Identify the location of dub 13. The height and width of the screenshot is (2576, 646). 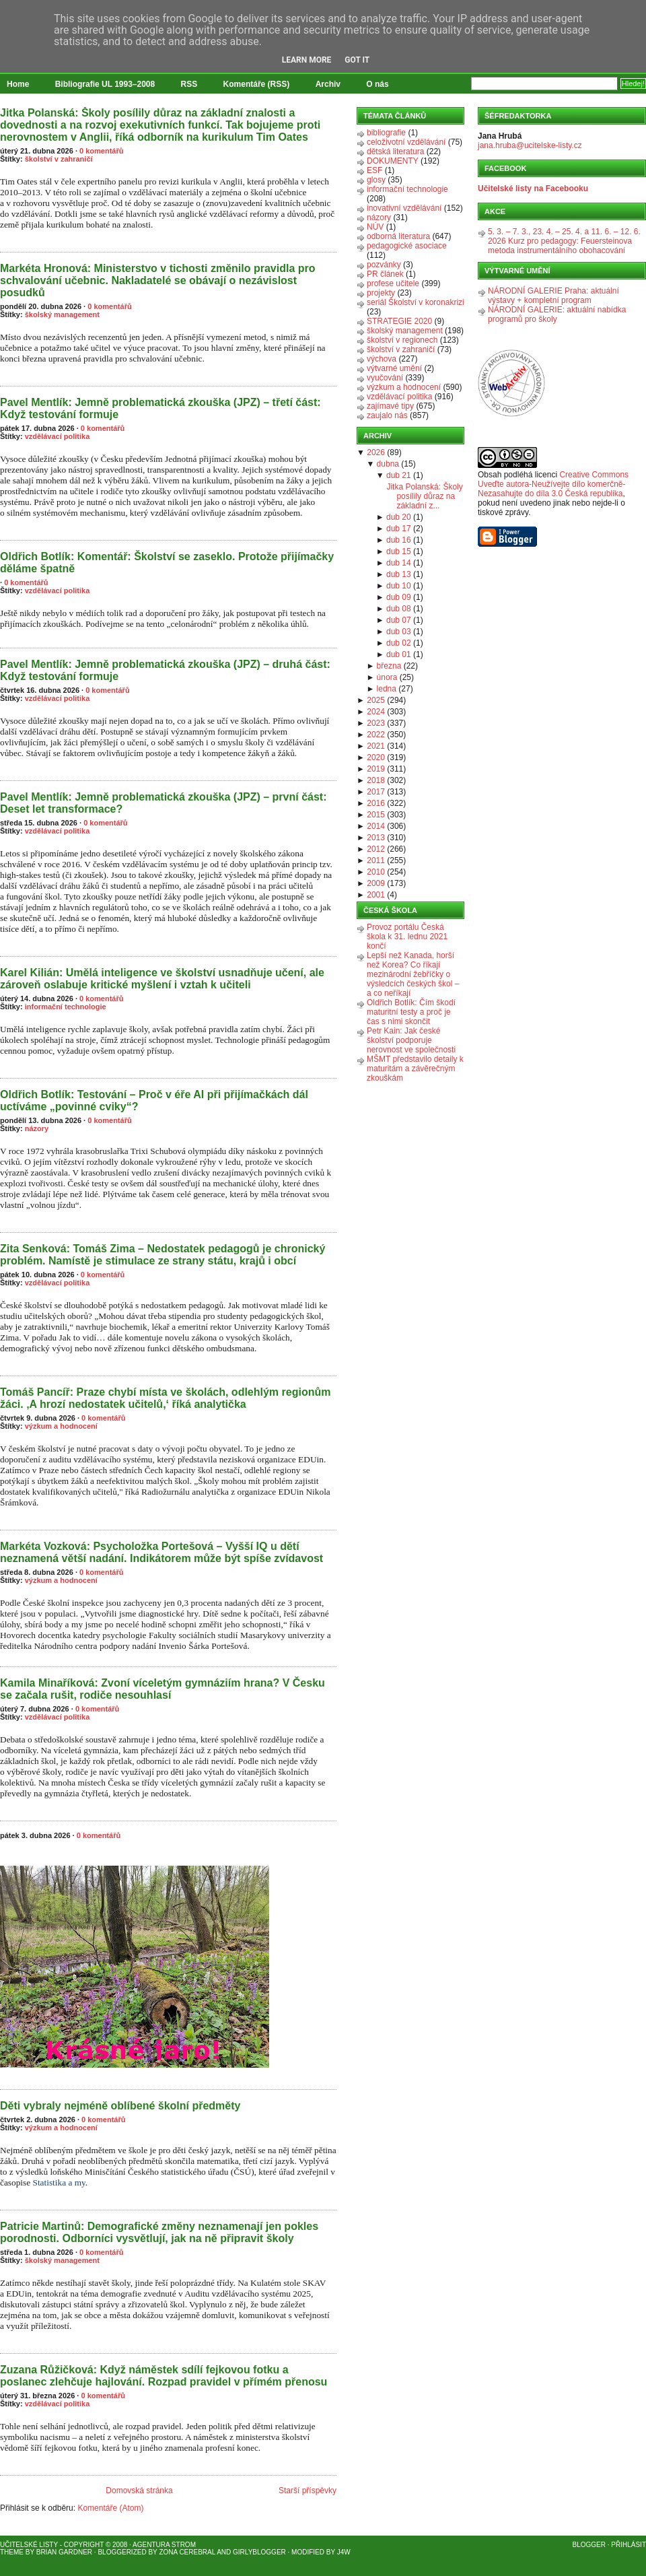
(398, 574).